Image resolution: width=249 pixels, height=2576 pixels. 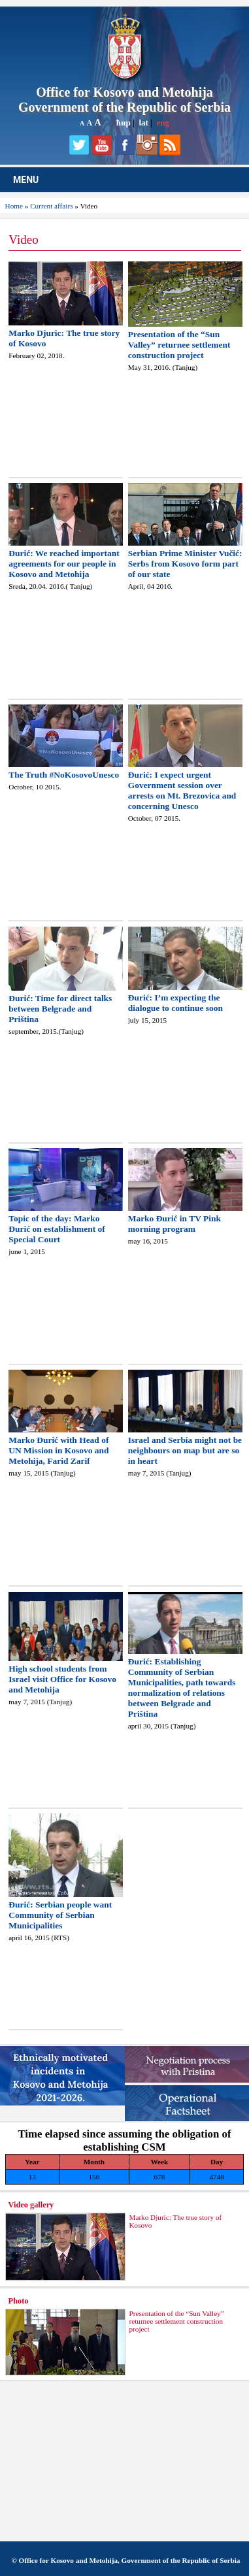 What do you see at coordinates (58, 1450) in the screenshot?
I see `Marko Đurić with Head of UN Mission in Kosovo and Metohija, Farid Zarif` at bounding box center [58, 1450].